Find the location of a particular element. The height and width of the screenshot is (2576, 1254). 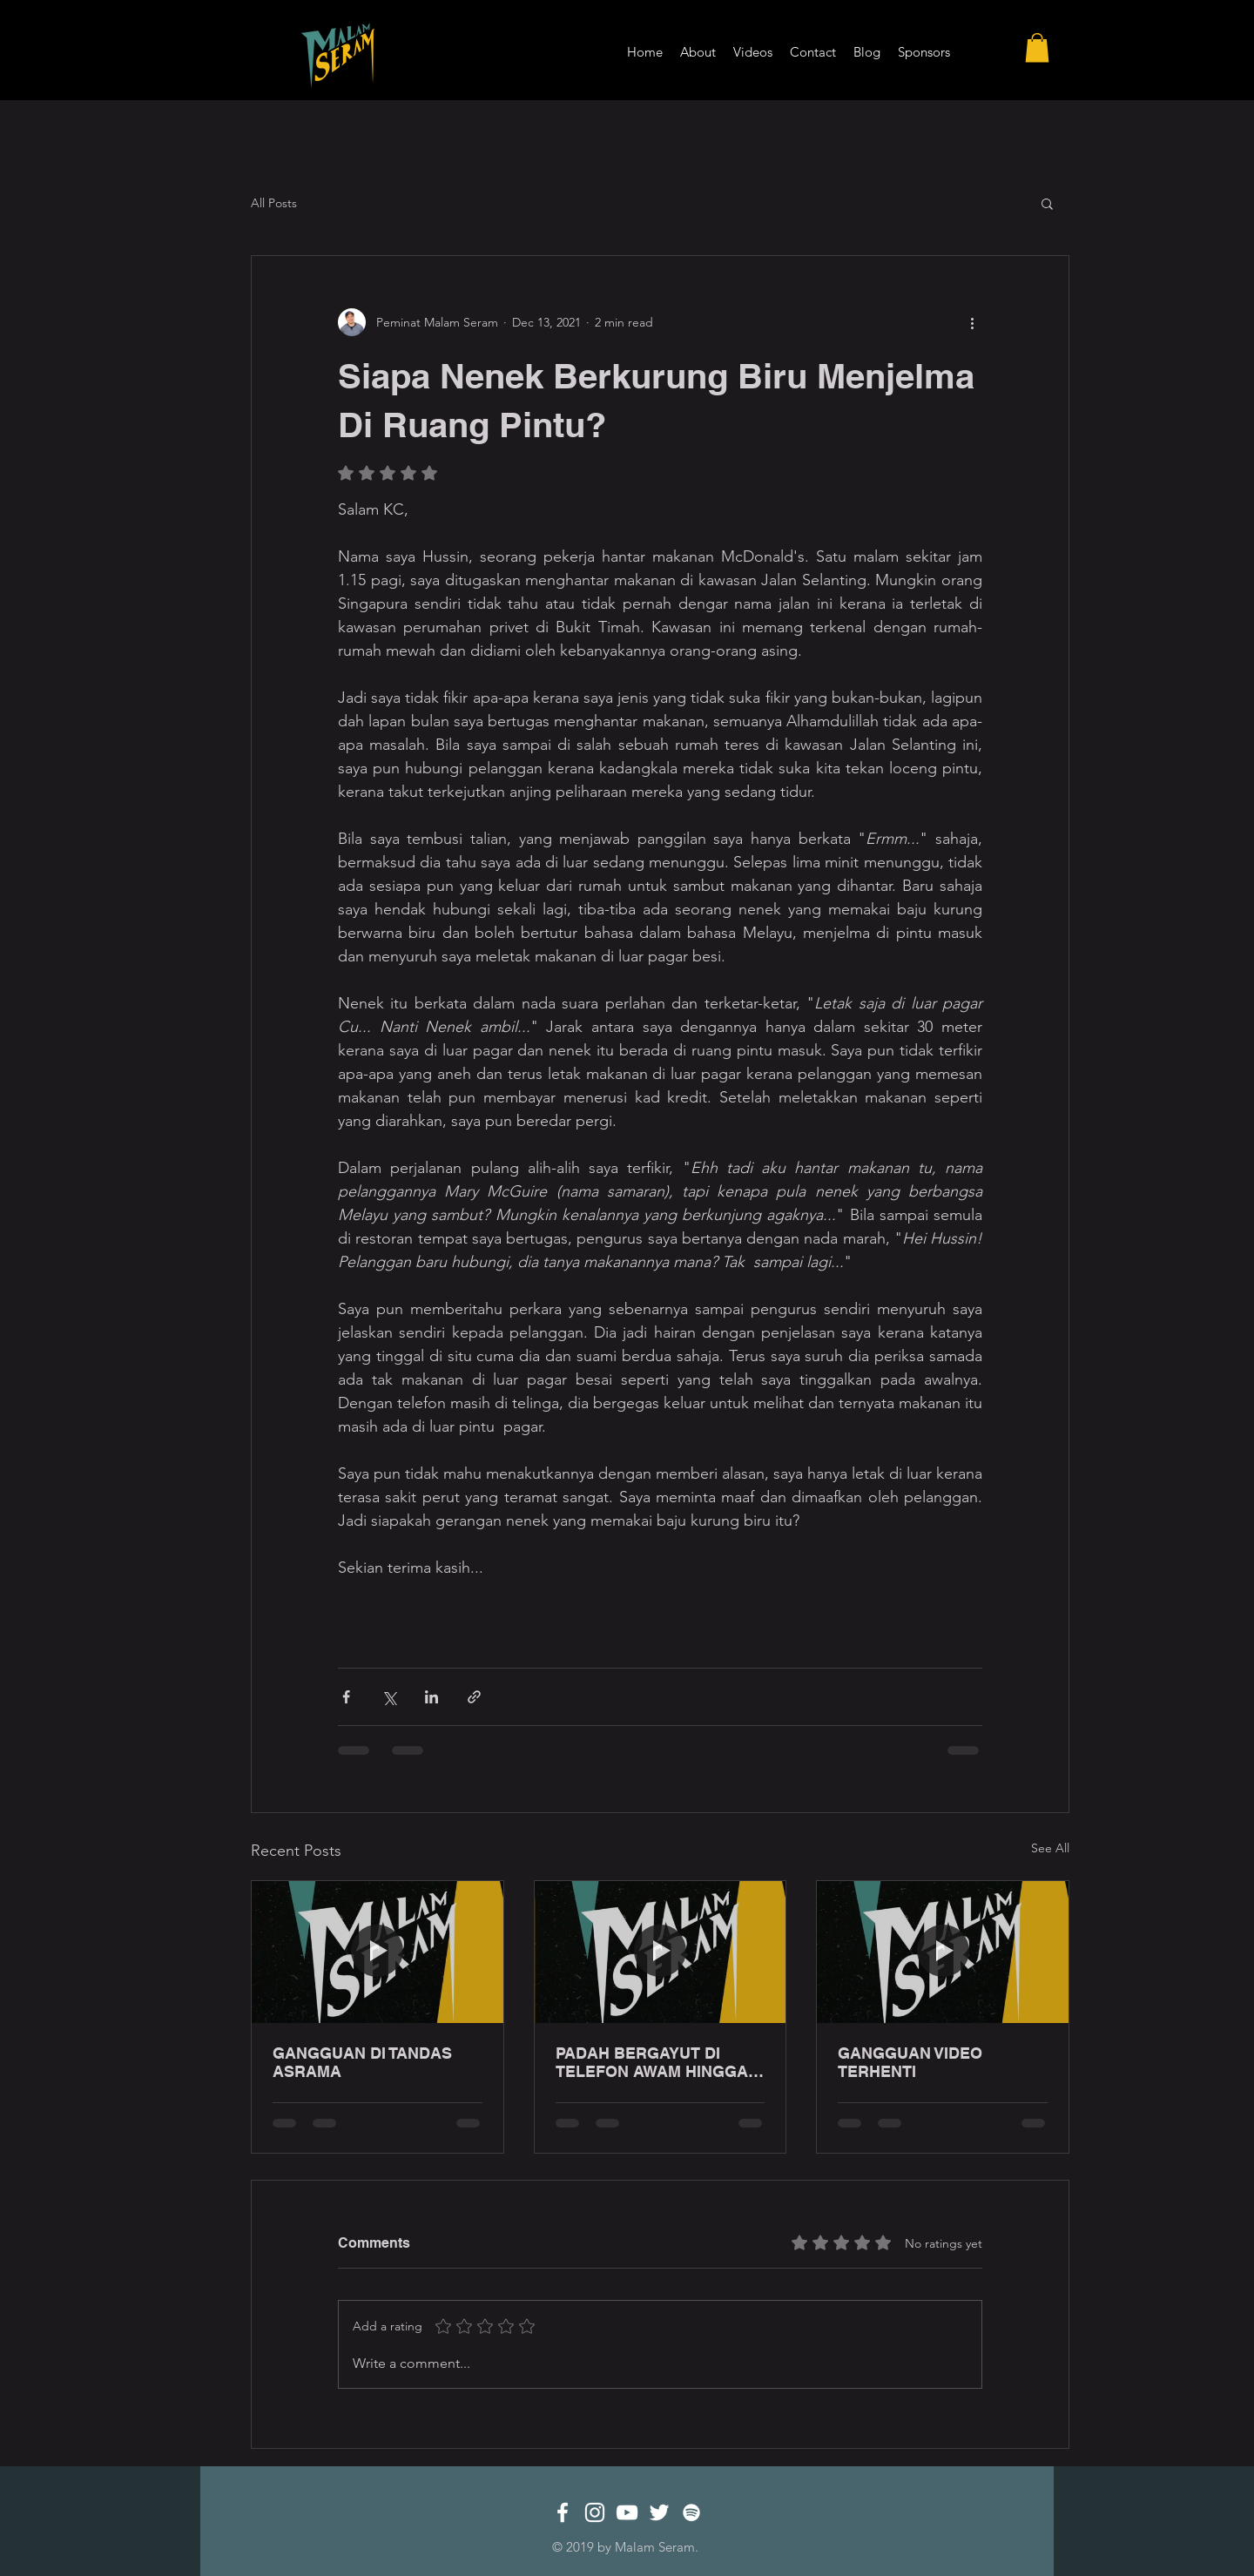

[Share via Facebook] is located at coordinates (346, 1697).